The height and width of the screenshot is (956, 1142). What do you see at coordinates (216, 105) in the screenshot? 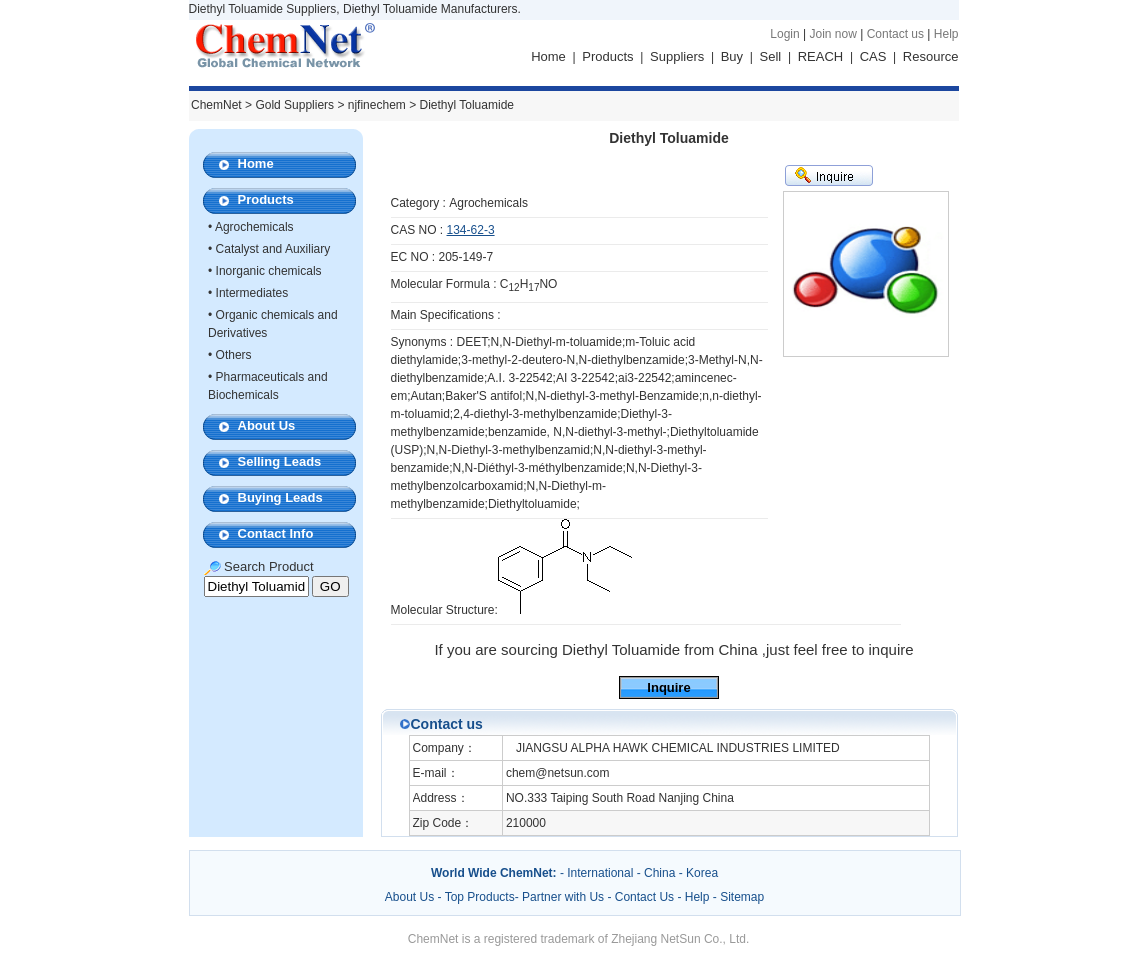
I see `ChemNet` at bounding box center [216, 105].